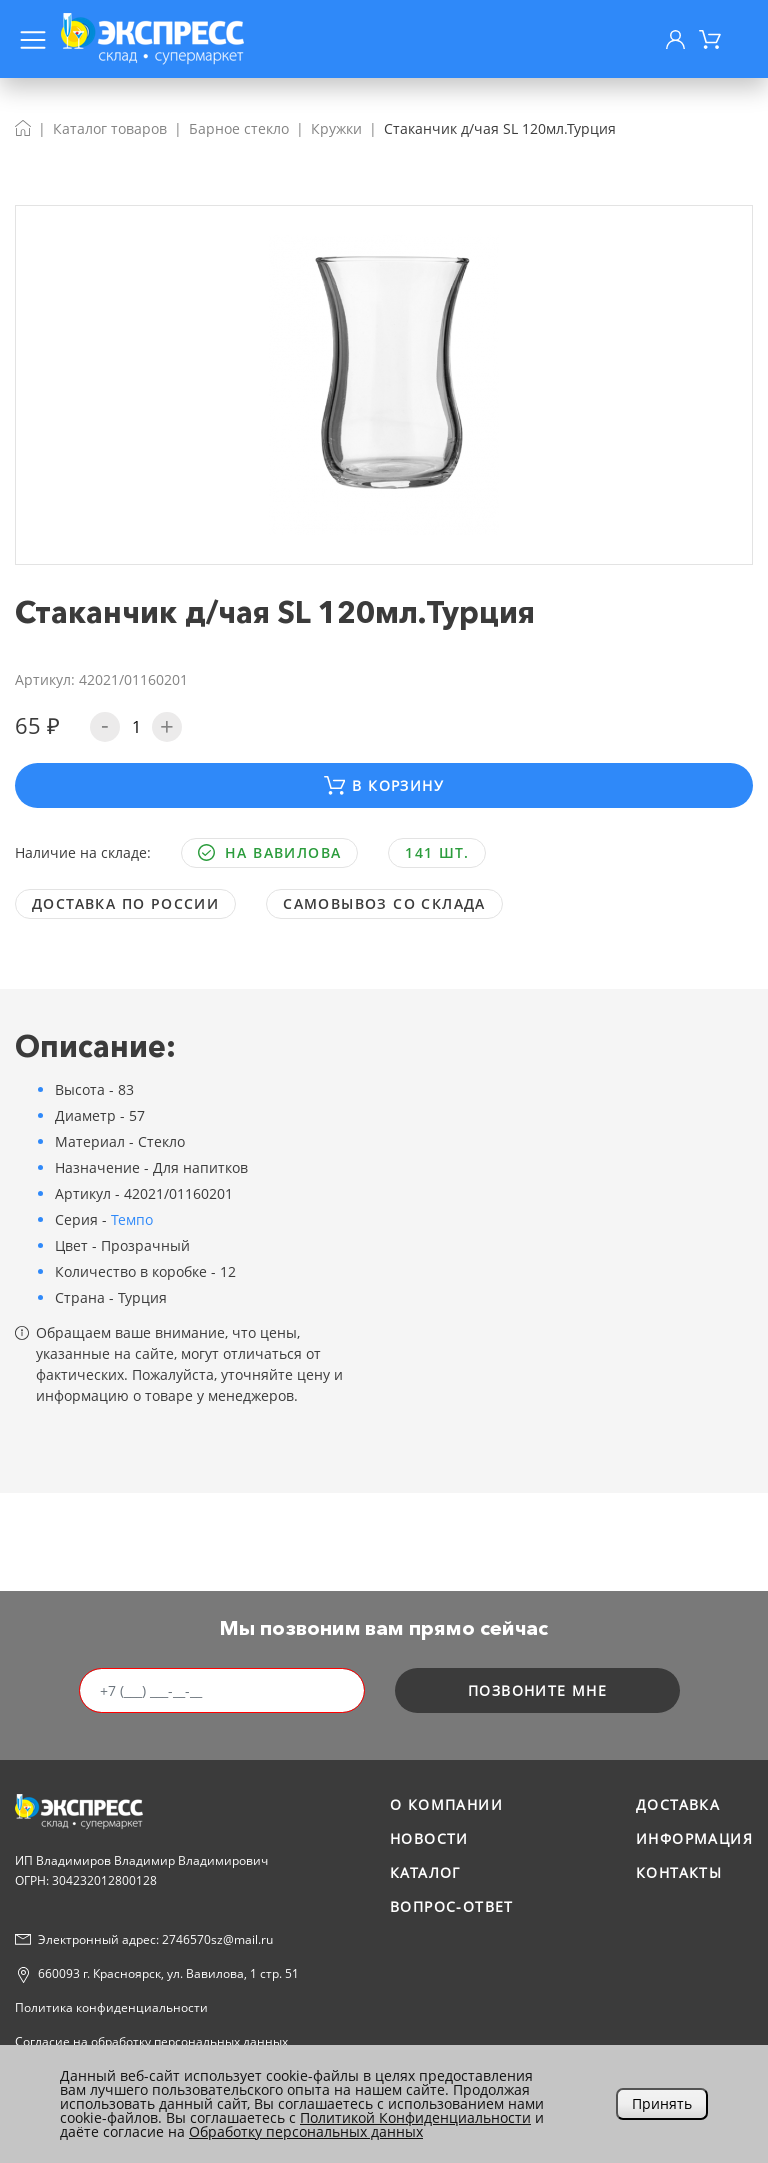  I want to click on Доставка, so click(678, 1804).